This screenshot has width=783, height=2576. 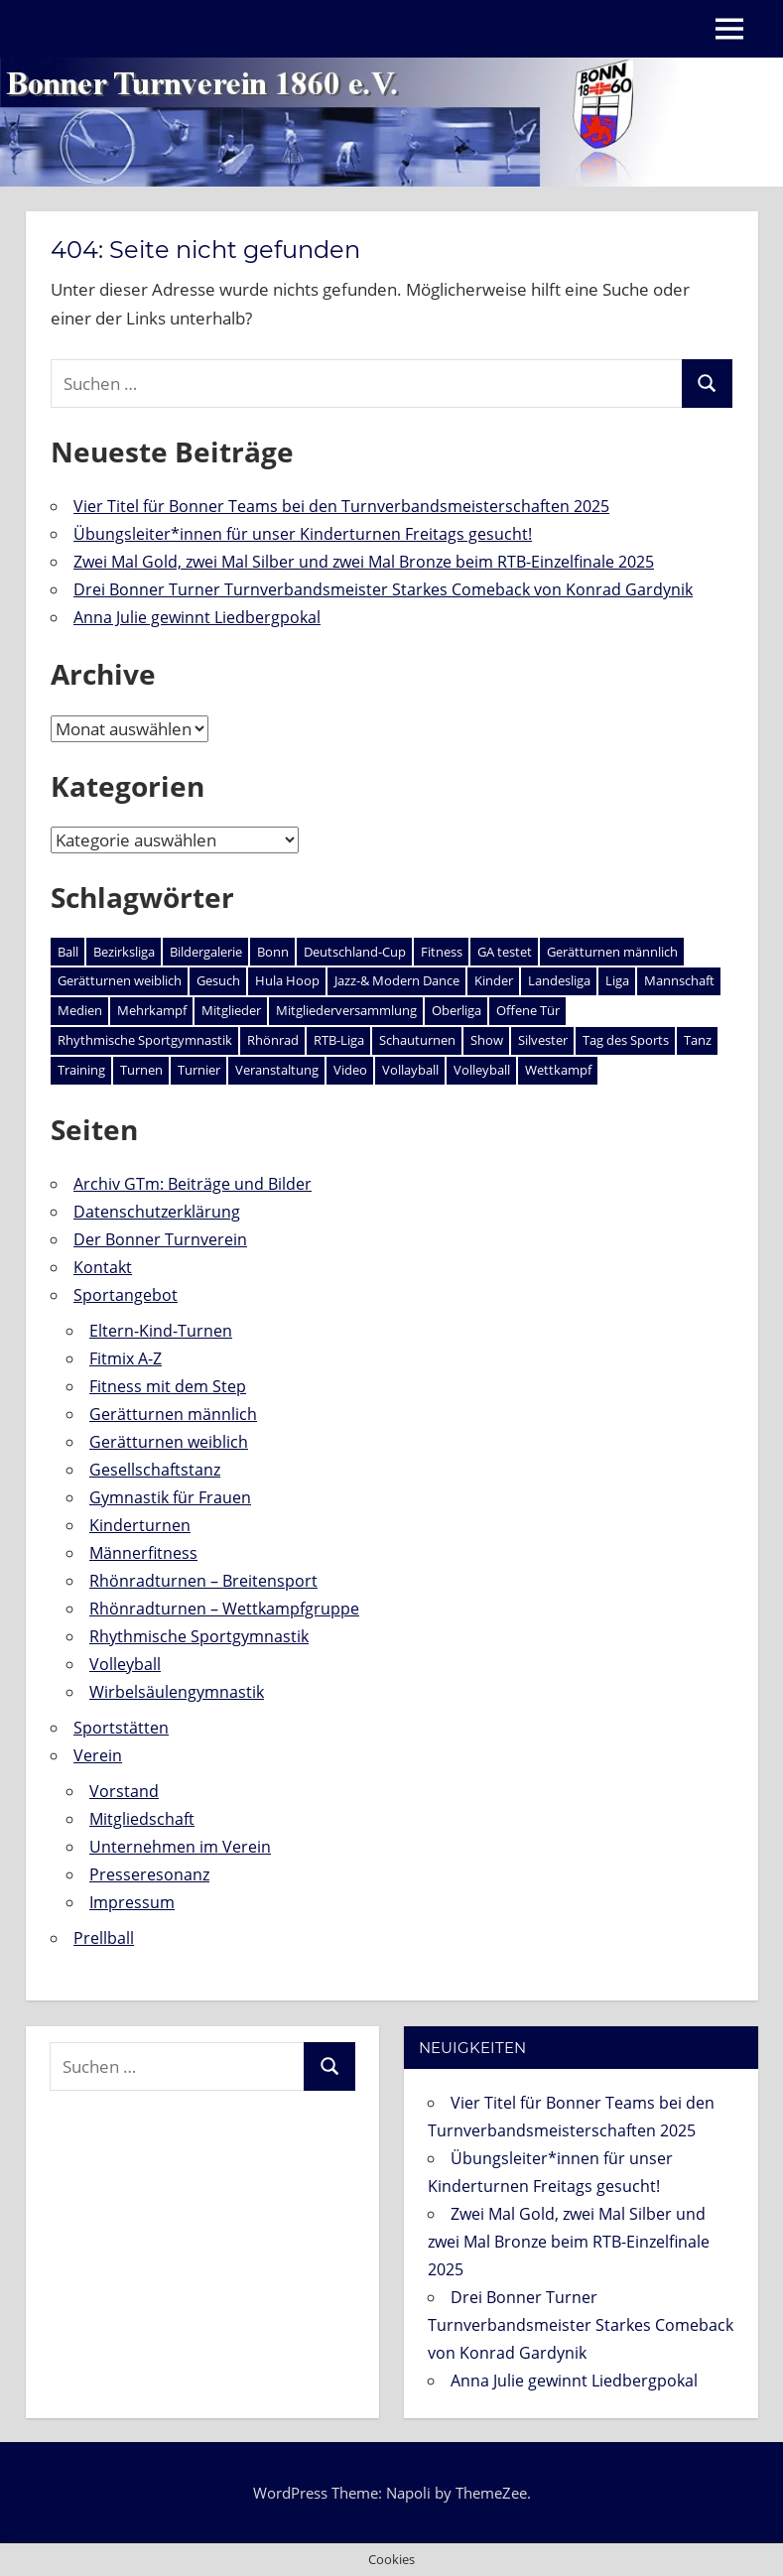 What do you see at coordinates (160, 1331) in the screenshot?
I see `Eltern-Kind-Turnen` at bounding box center [160, 1331].